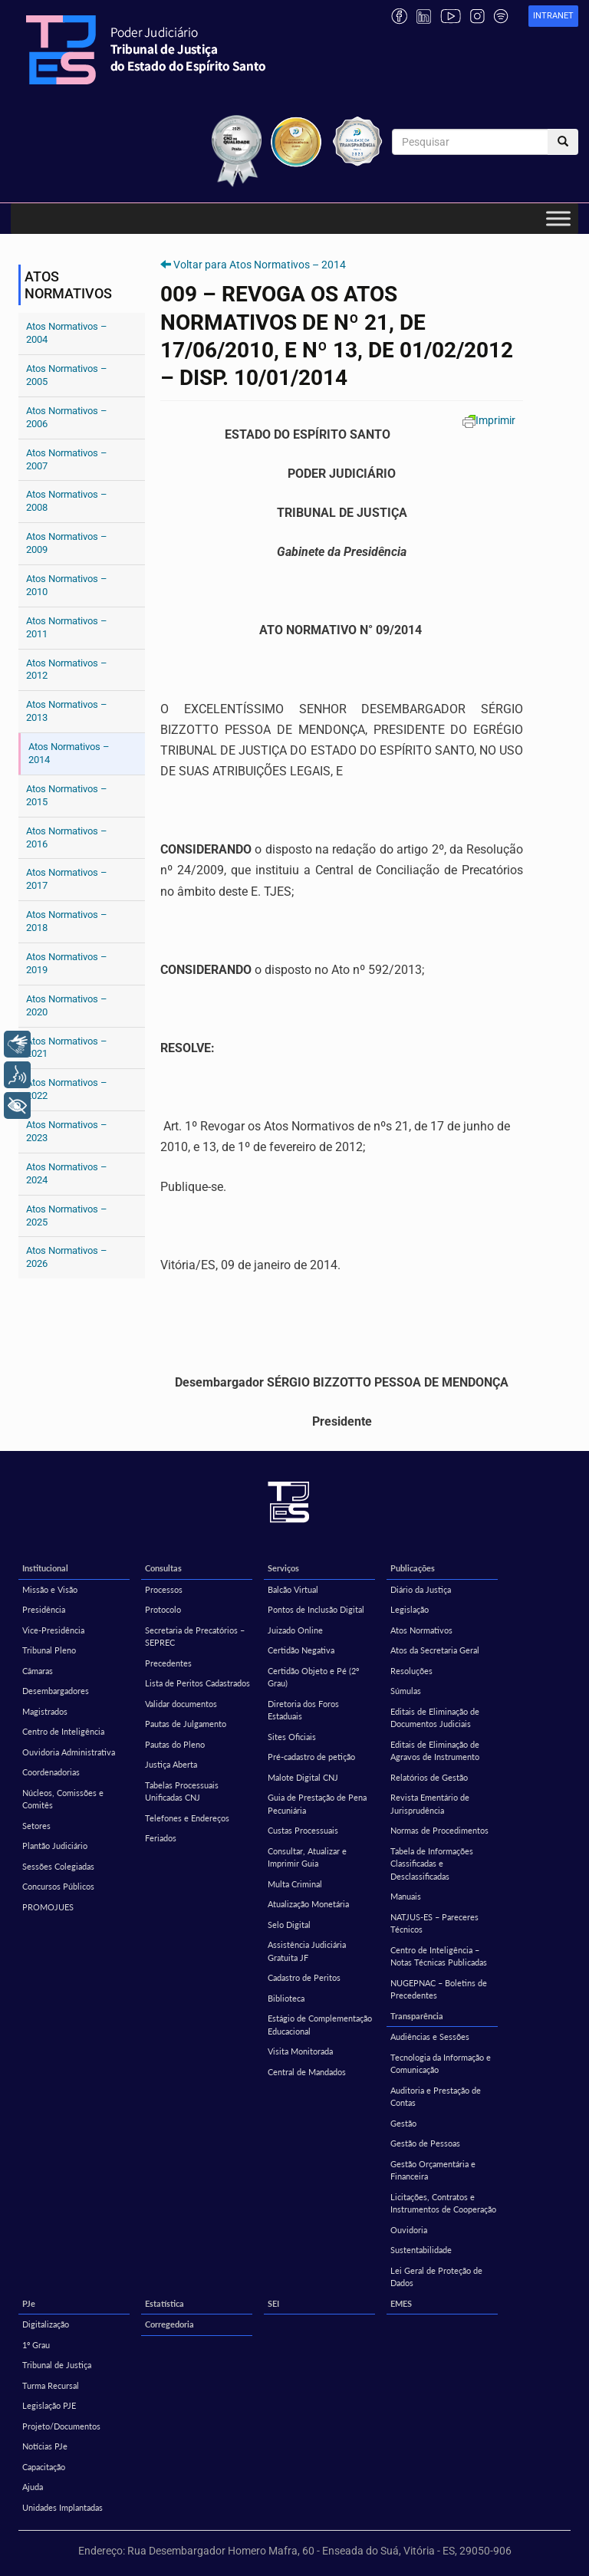 The width and height of the screenshot is (589, 2576). I want to click on Auditoria e Prestação de Contas, so click(435, 2096).